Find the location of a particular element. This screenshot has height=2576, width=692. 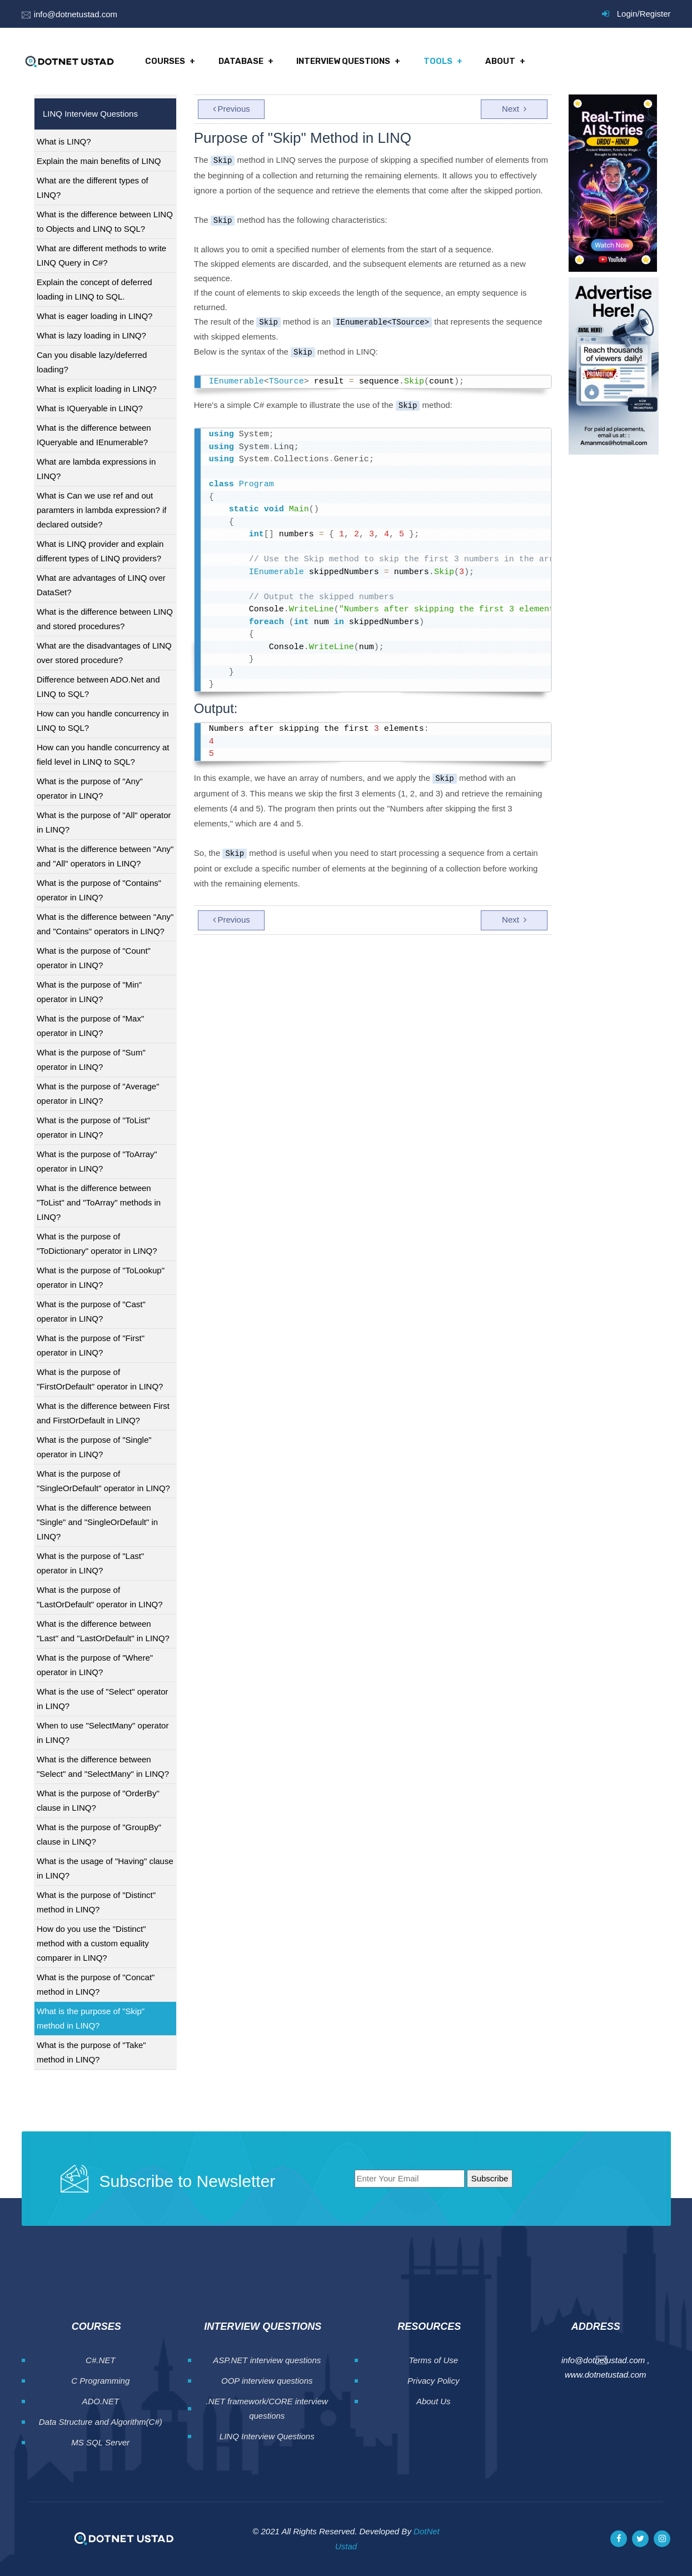

OOP interview questions is located at coordinates (267, 2380).